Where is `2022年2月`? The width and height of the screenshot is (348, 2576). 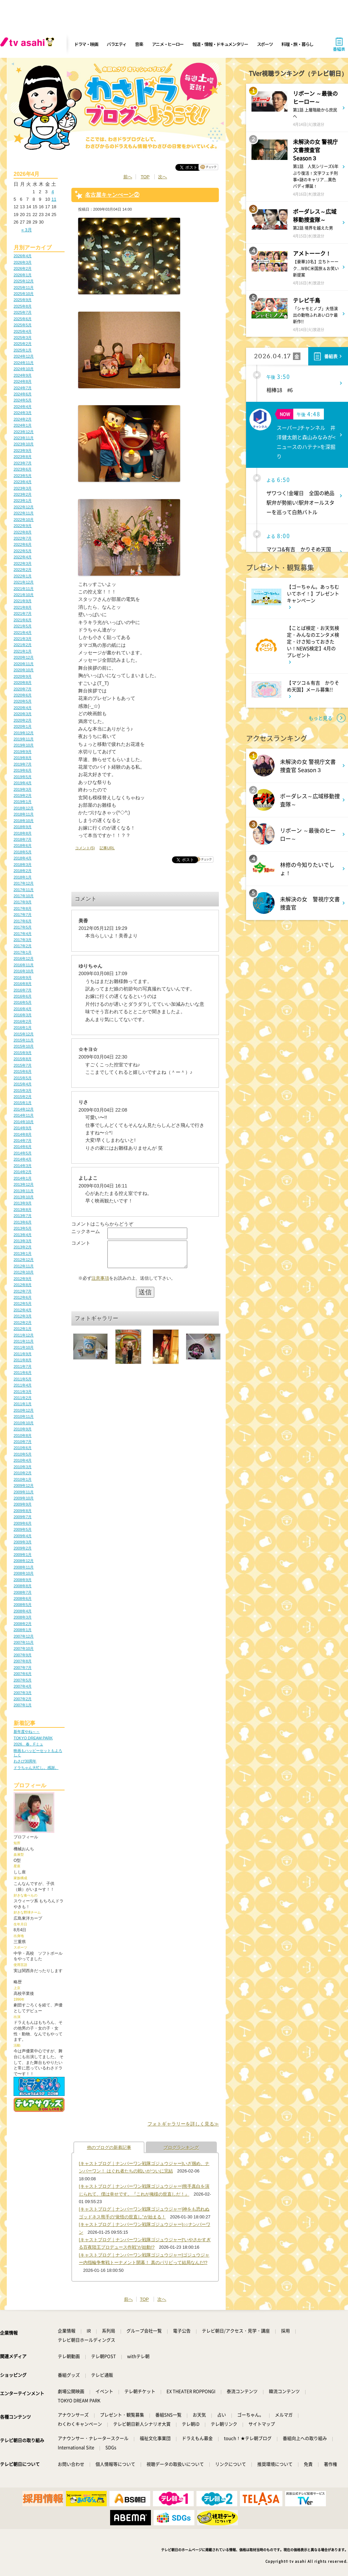 2022年2月 is located at coordinates (23, 570).